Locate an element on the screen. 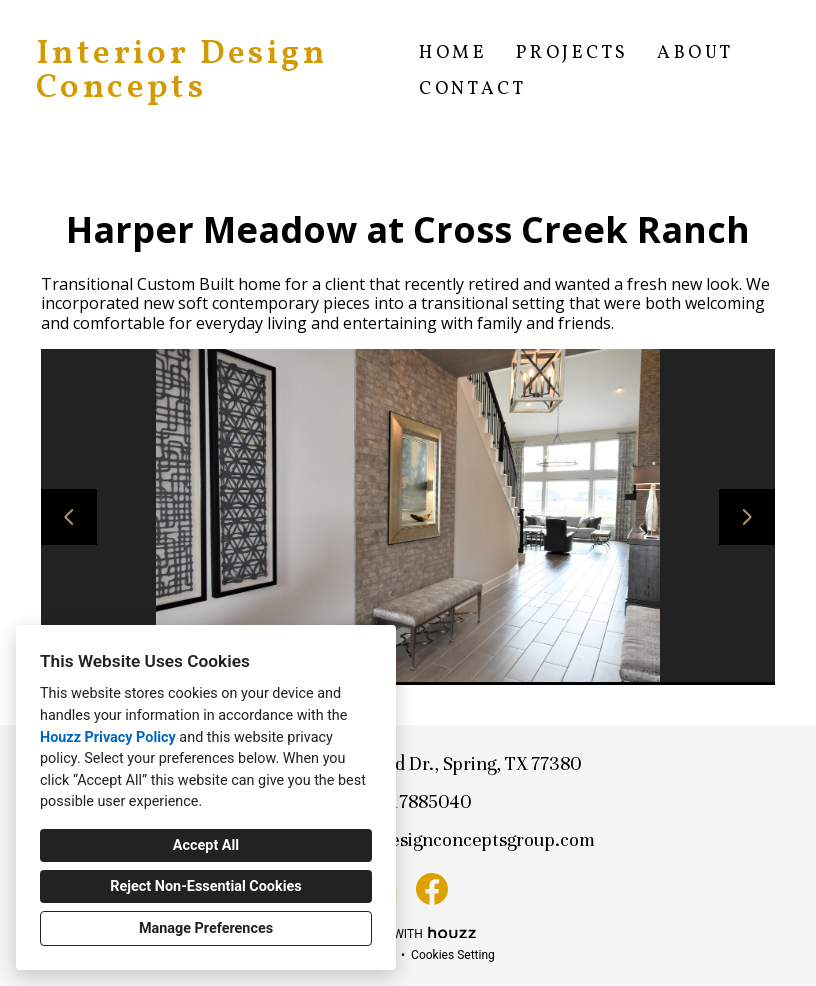 Image resolution: width=816 pixels, height=986 pixels. [Facebook] is located at coordinates (432, 889).